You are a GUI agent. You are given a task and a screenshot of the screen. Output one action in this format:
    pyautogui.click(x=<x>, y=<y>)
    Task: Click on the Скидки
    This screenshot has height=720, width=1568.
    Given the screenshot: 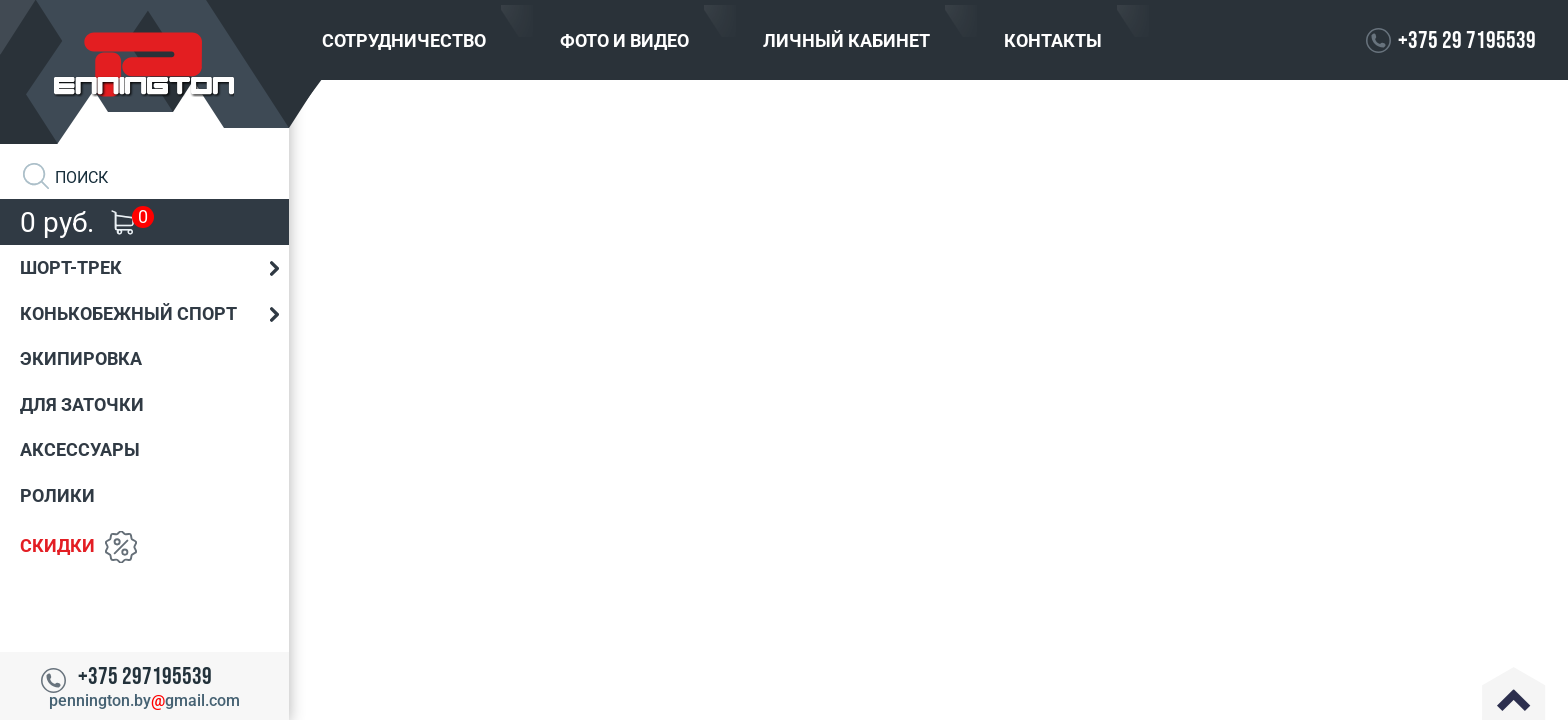 What is the action you would take?
    pyautogui.click(x=57, y=544)
    